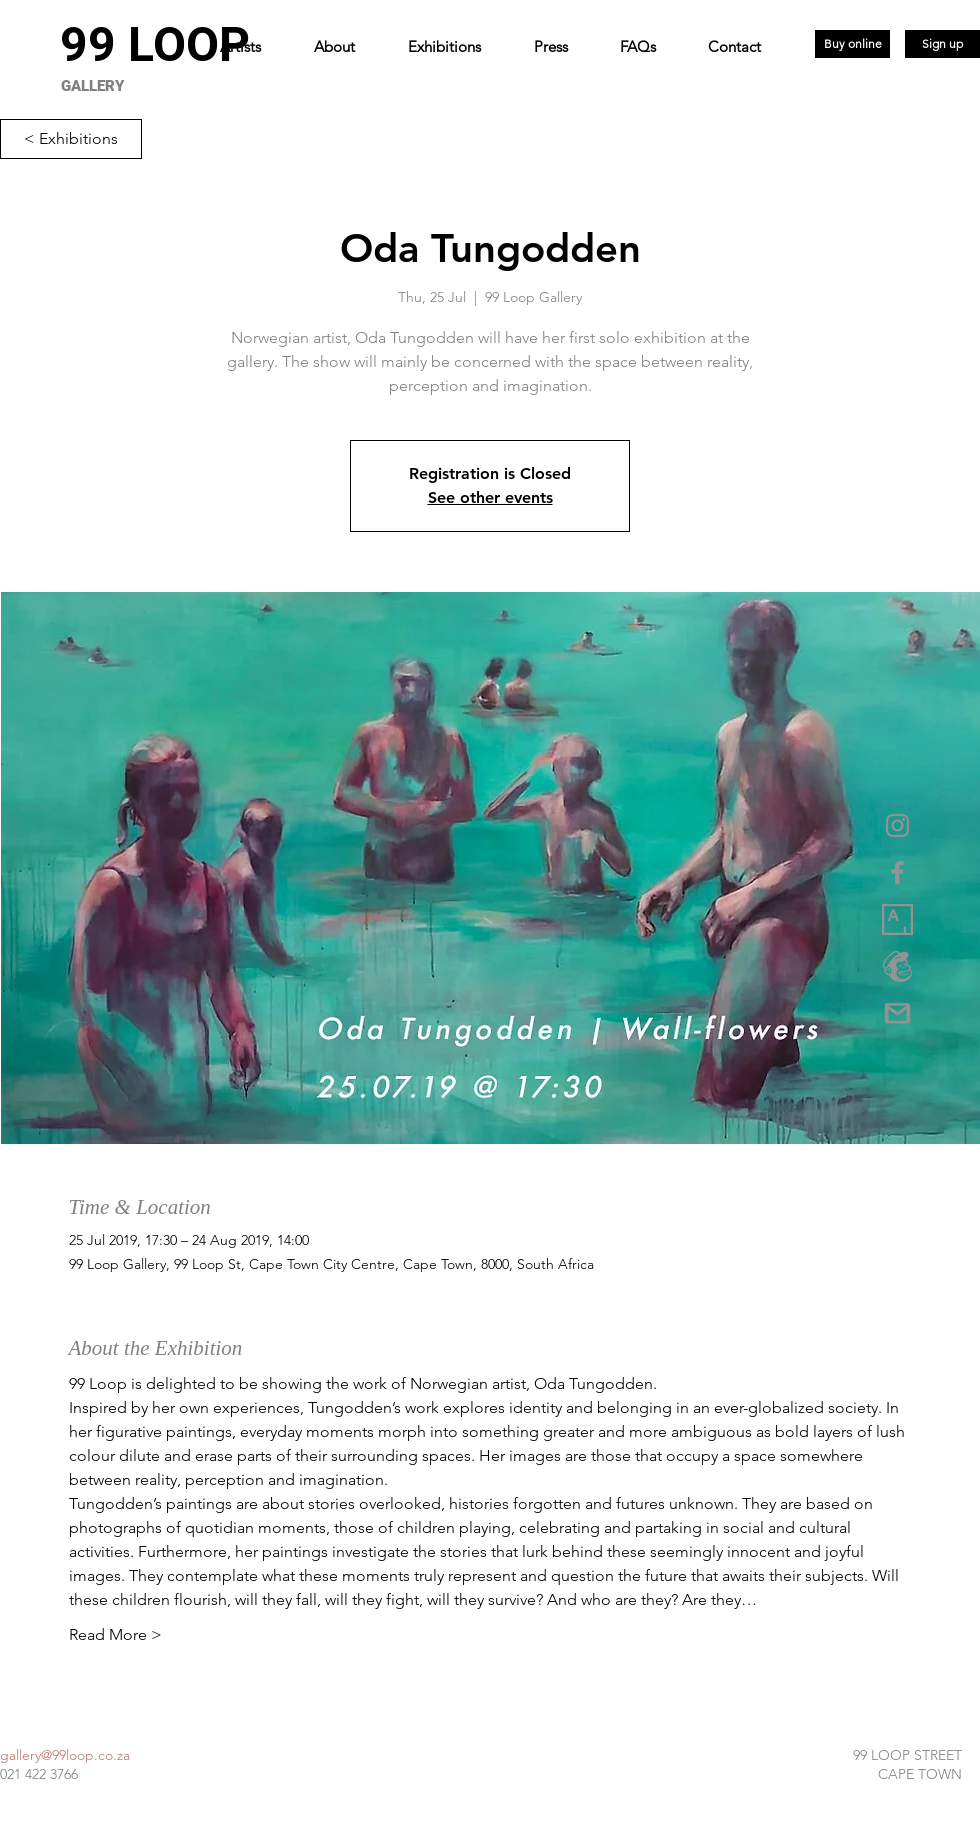 The height and width of the screenshot is (1838, 980). Describe the element at coordinates (115, 1634) in the screenshot. I see `Read More >` at that location.